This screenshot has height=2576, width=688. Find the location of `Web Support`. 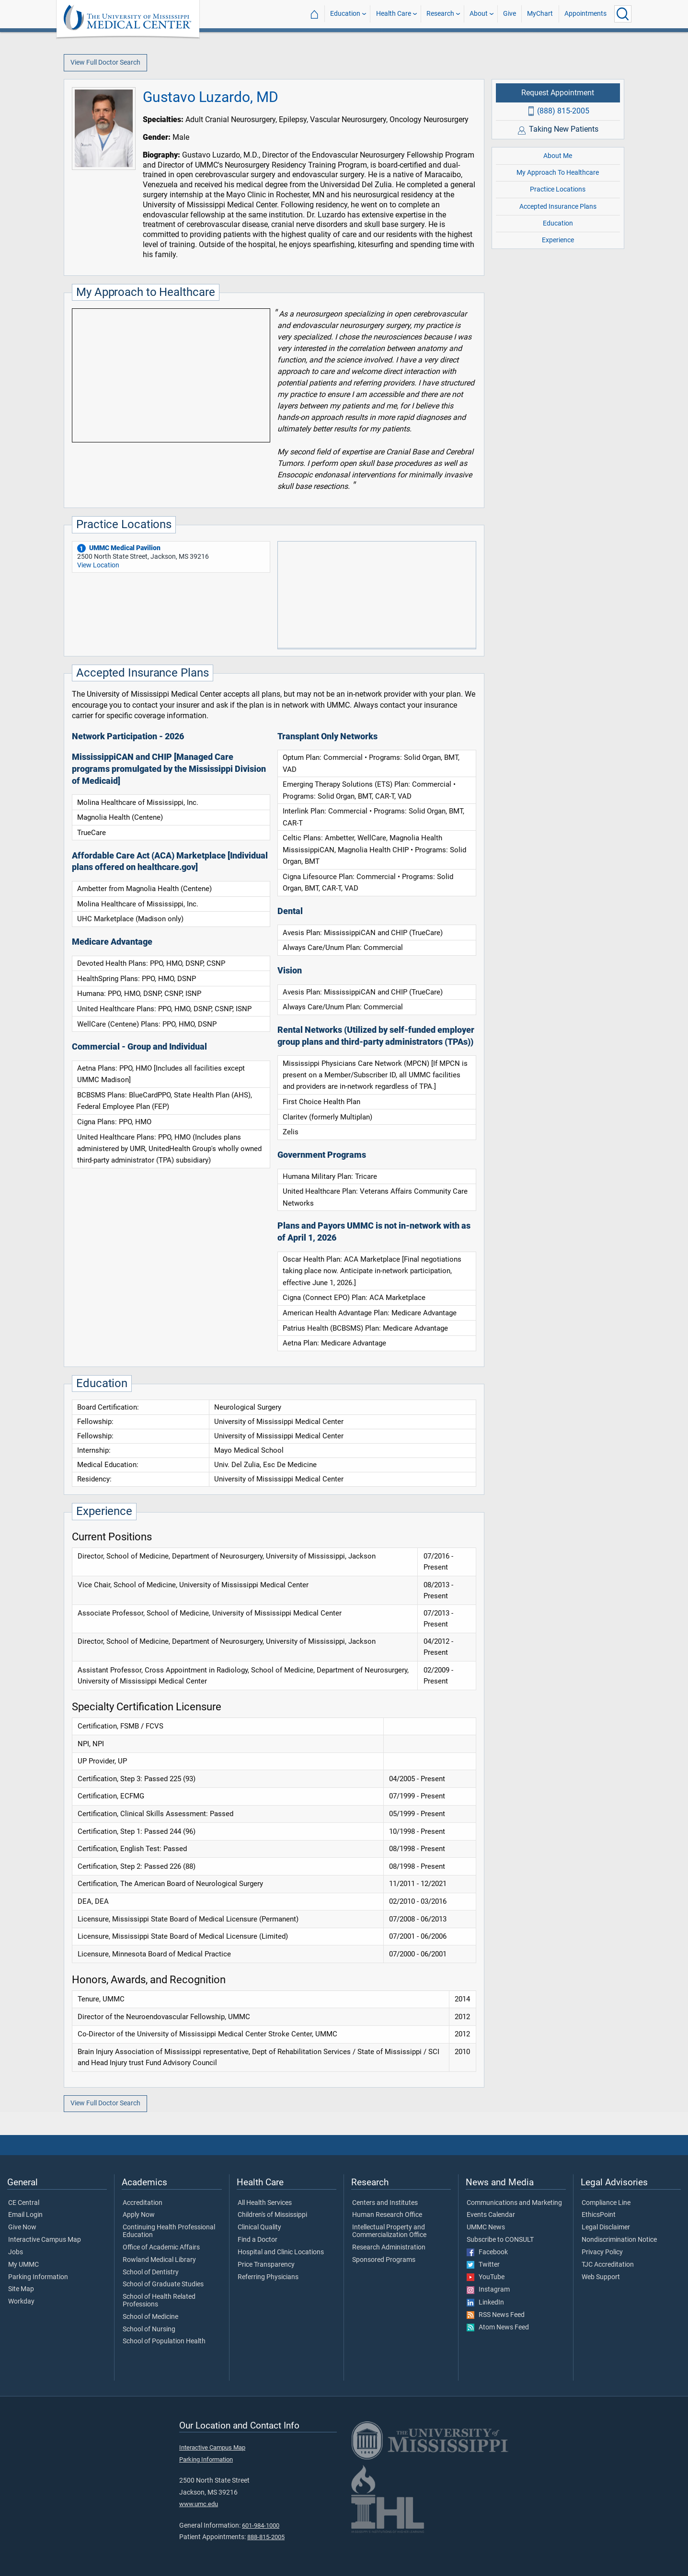

Web Support is located at coordinates (601, 2277).